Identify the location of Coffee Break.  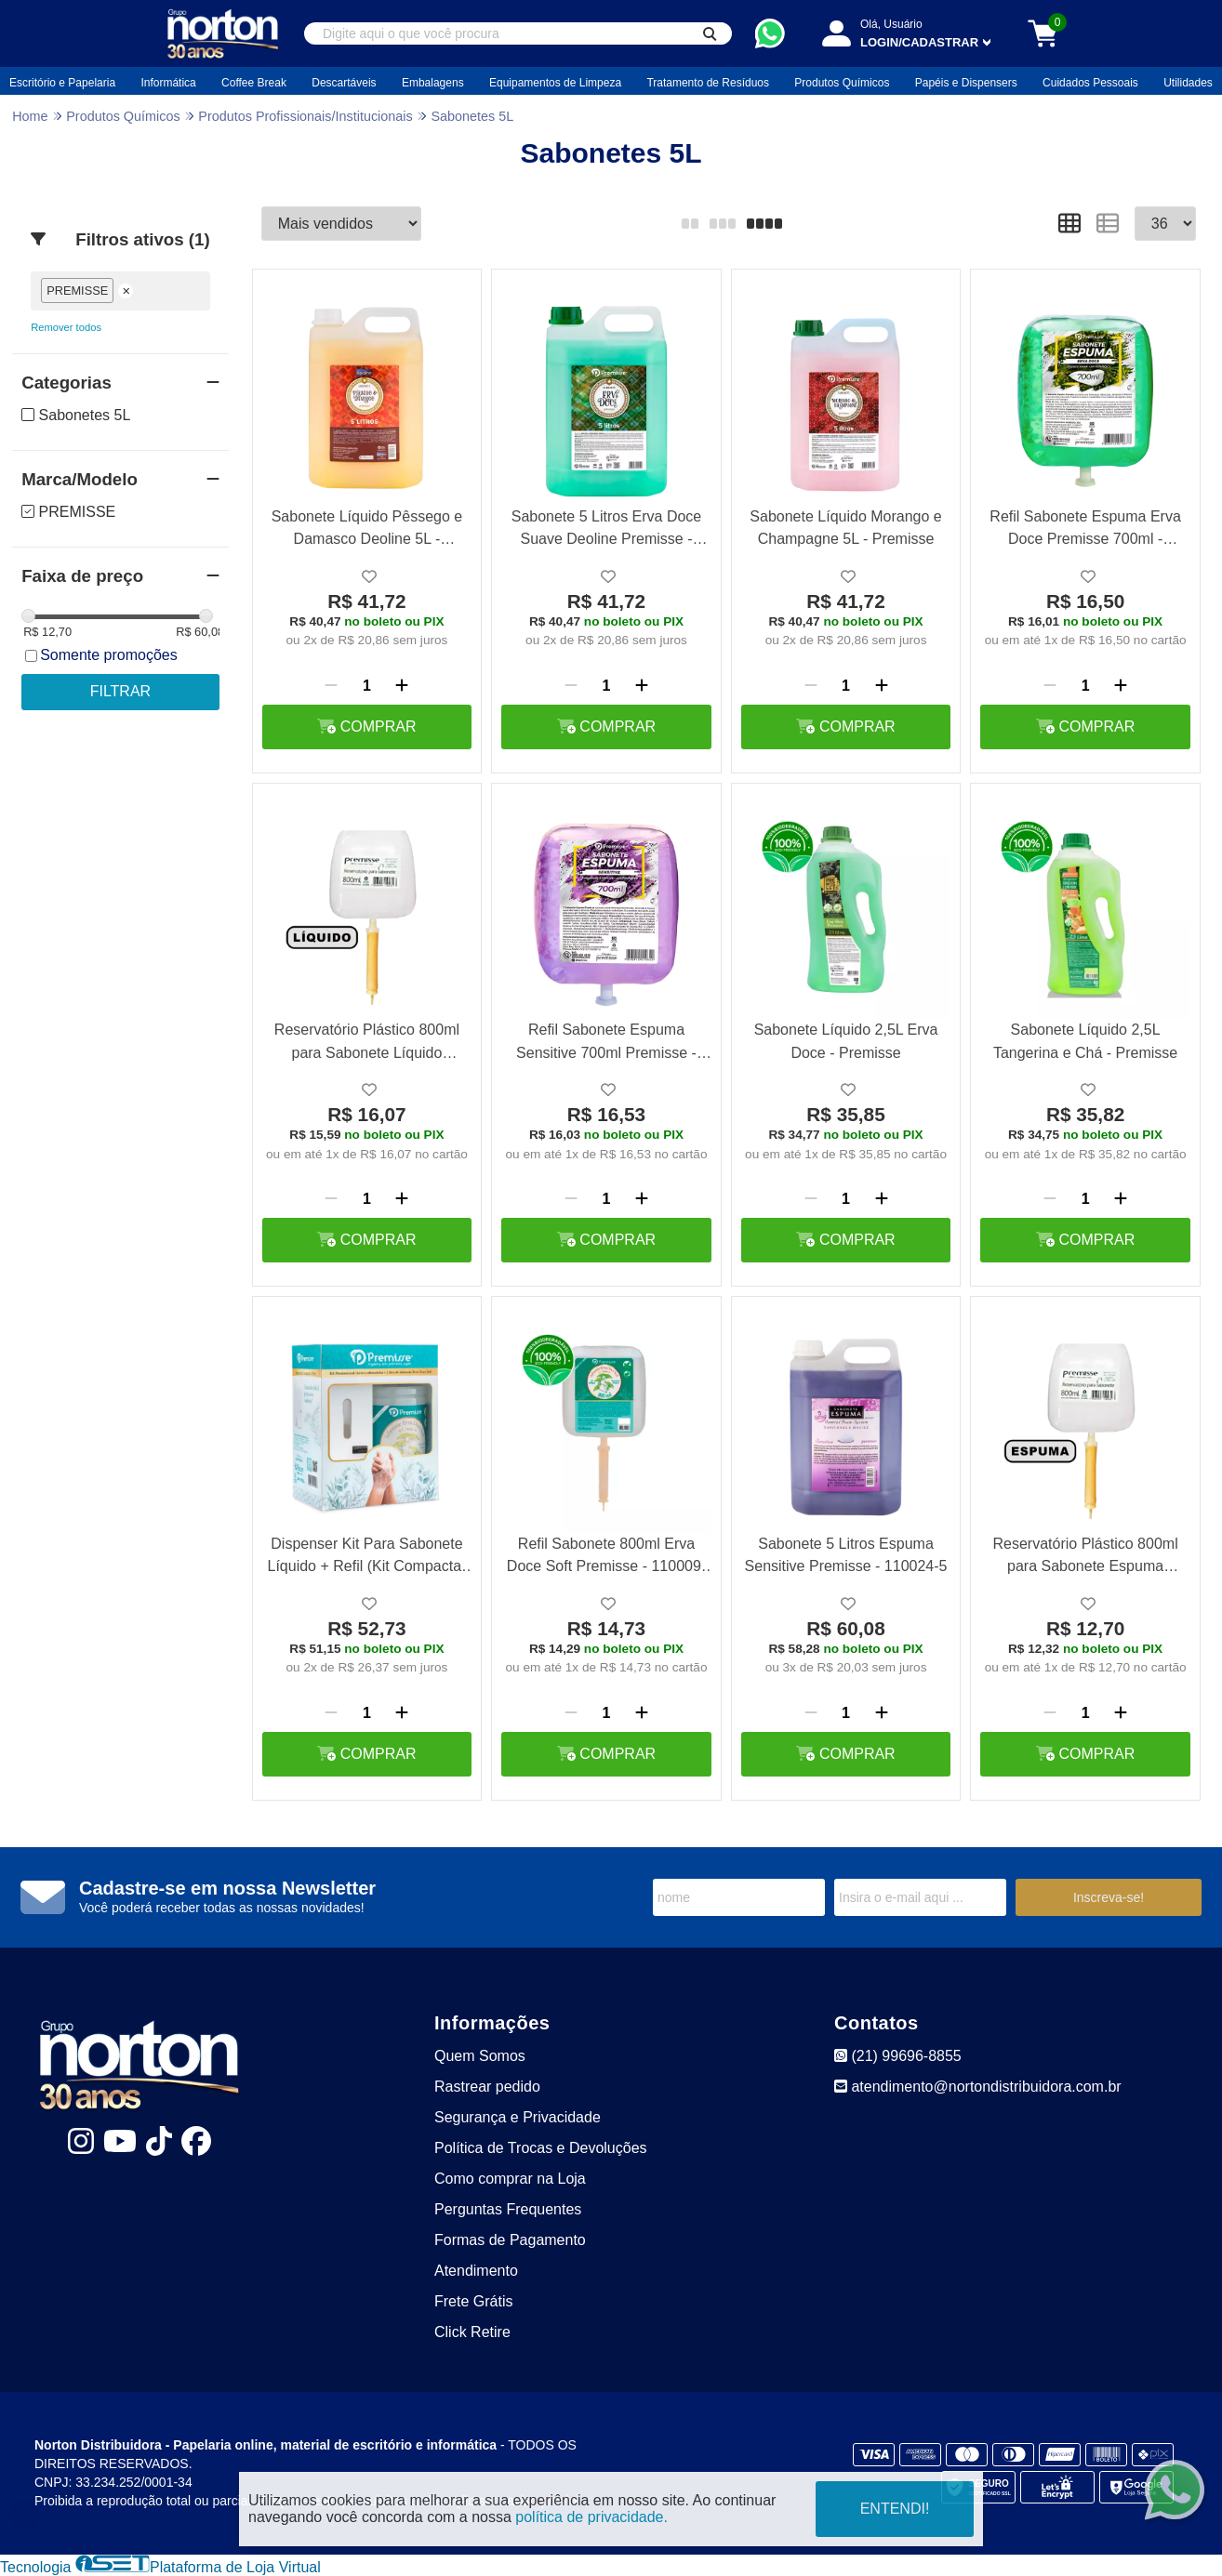
(253, 82).